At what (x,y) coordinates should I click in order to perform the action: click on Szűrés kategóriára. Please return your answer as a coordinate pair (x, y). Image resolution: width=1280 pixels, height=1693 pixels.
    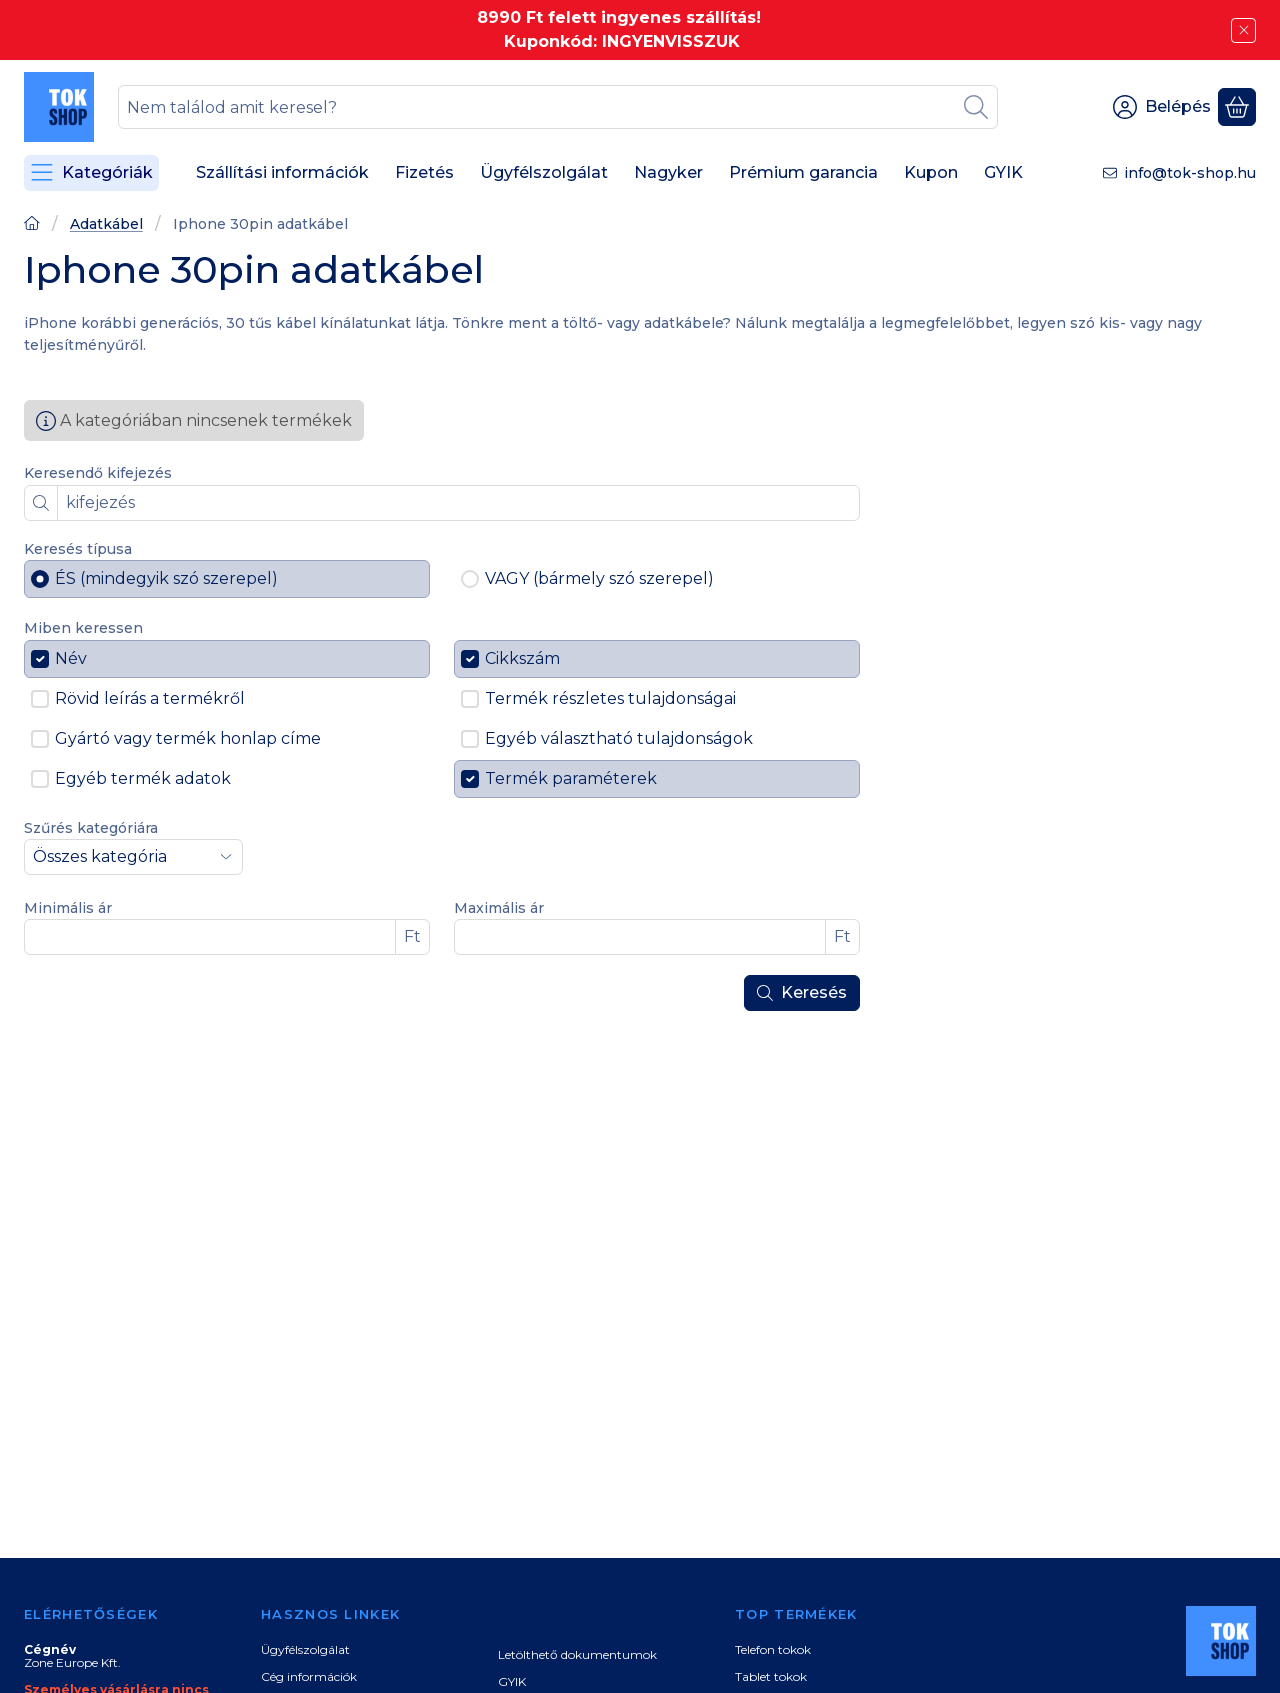
    Looking at the image, I should click on (91, 828).